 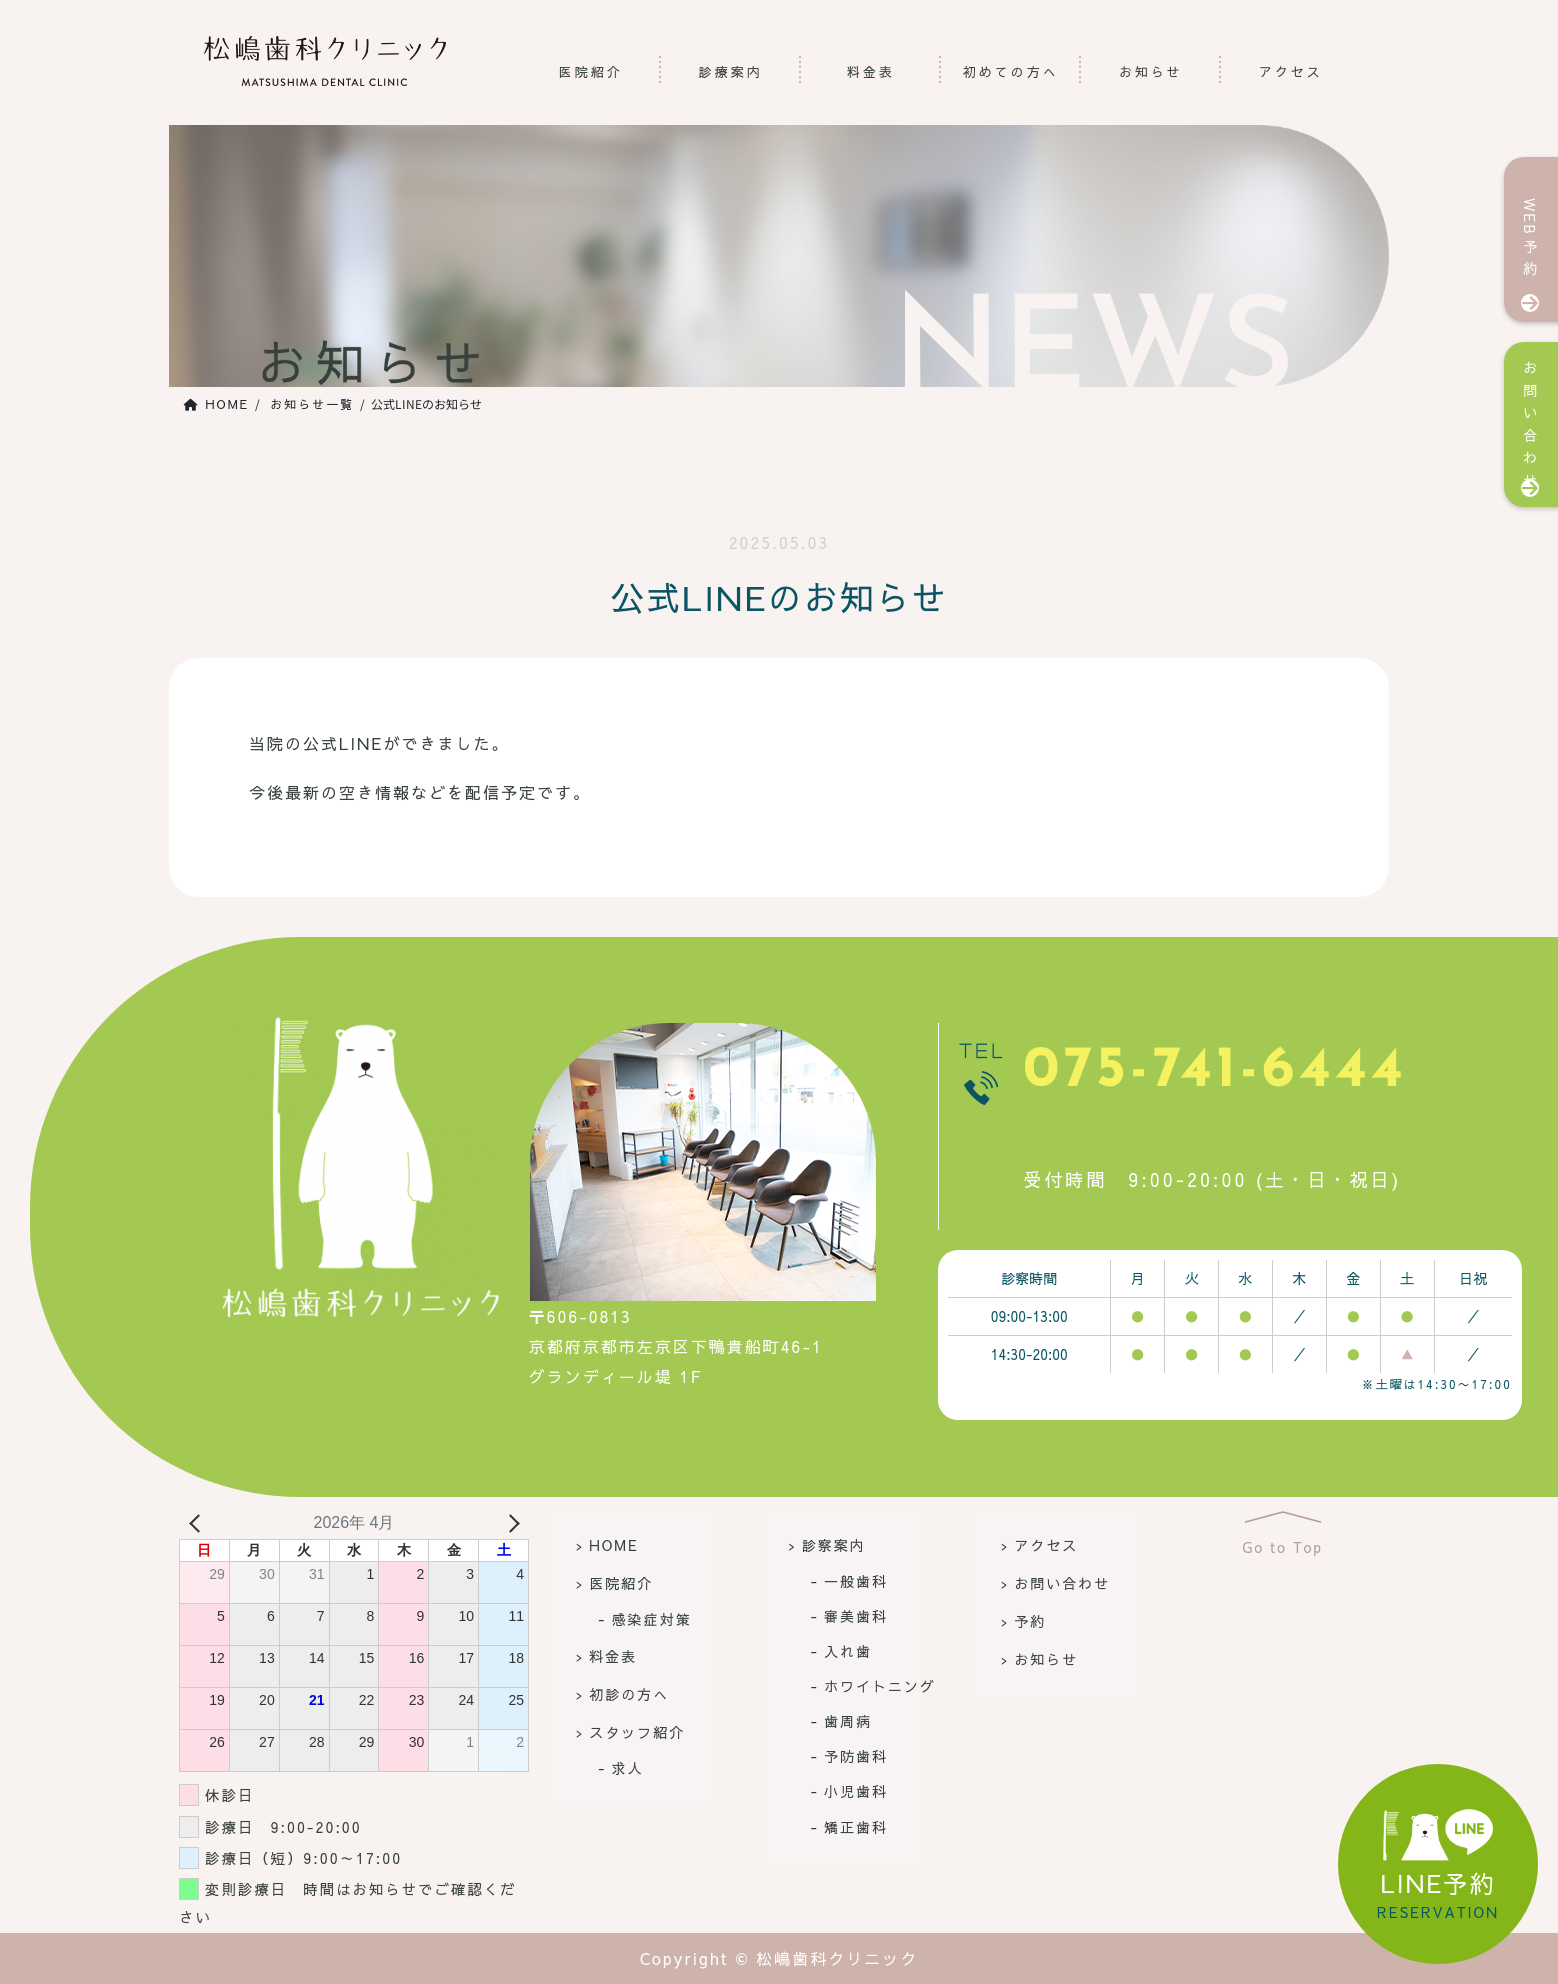 I want to click on 予約, so click(x=1030, y=1621).